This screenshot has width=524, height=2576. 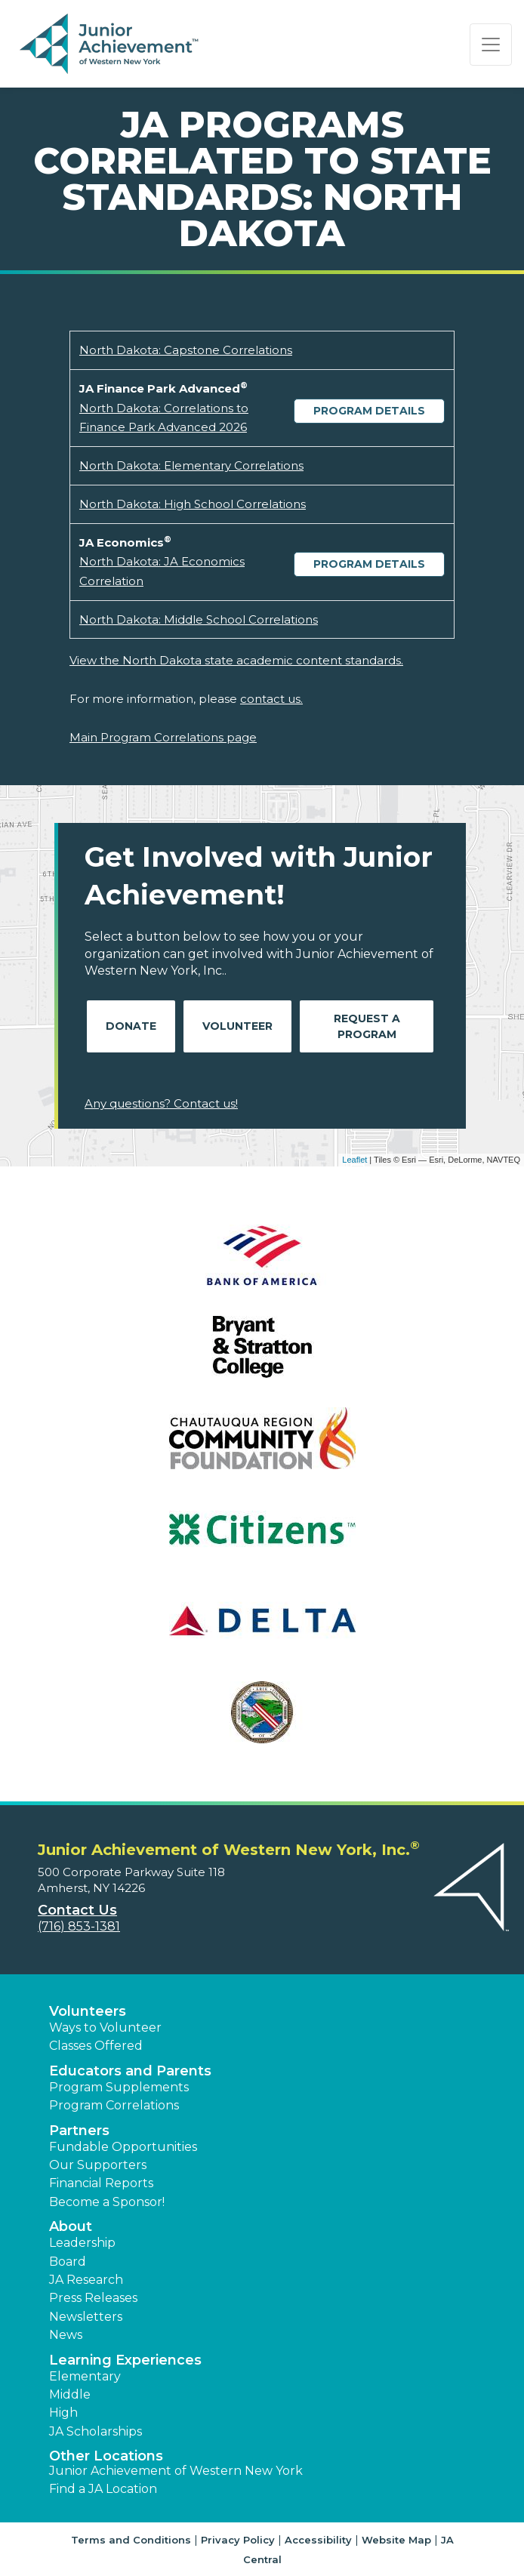 What do you see at coordinates (79, 2130) in the screenshot?
I see `Partners [button]` at bounding box center [79, 2130].